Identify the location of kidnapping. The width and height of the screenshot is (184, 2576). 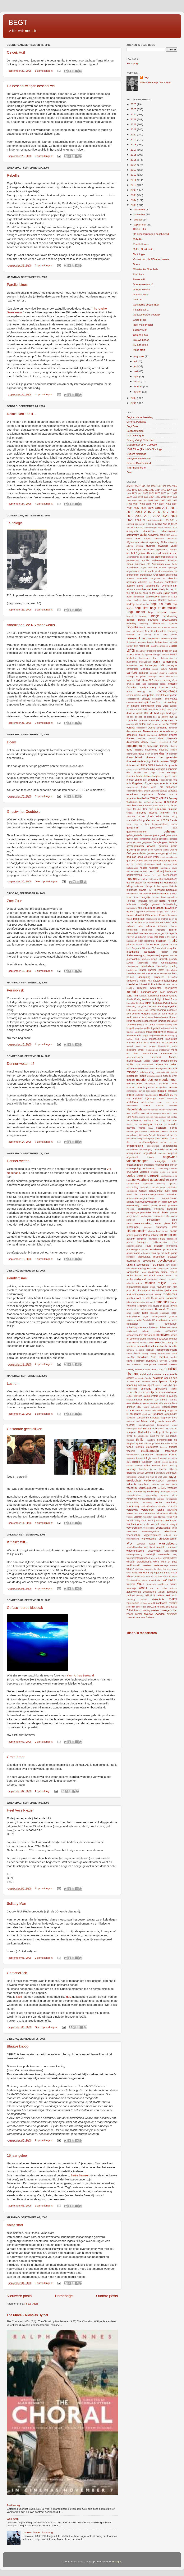
(144, 977).